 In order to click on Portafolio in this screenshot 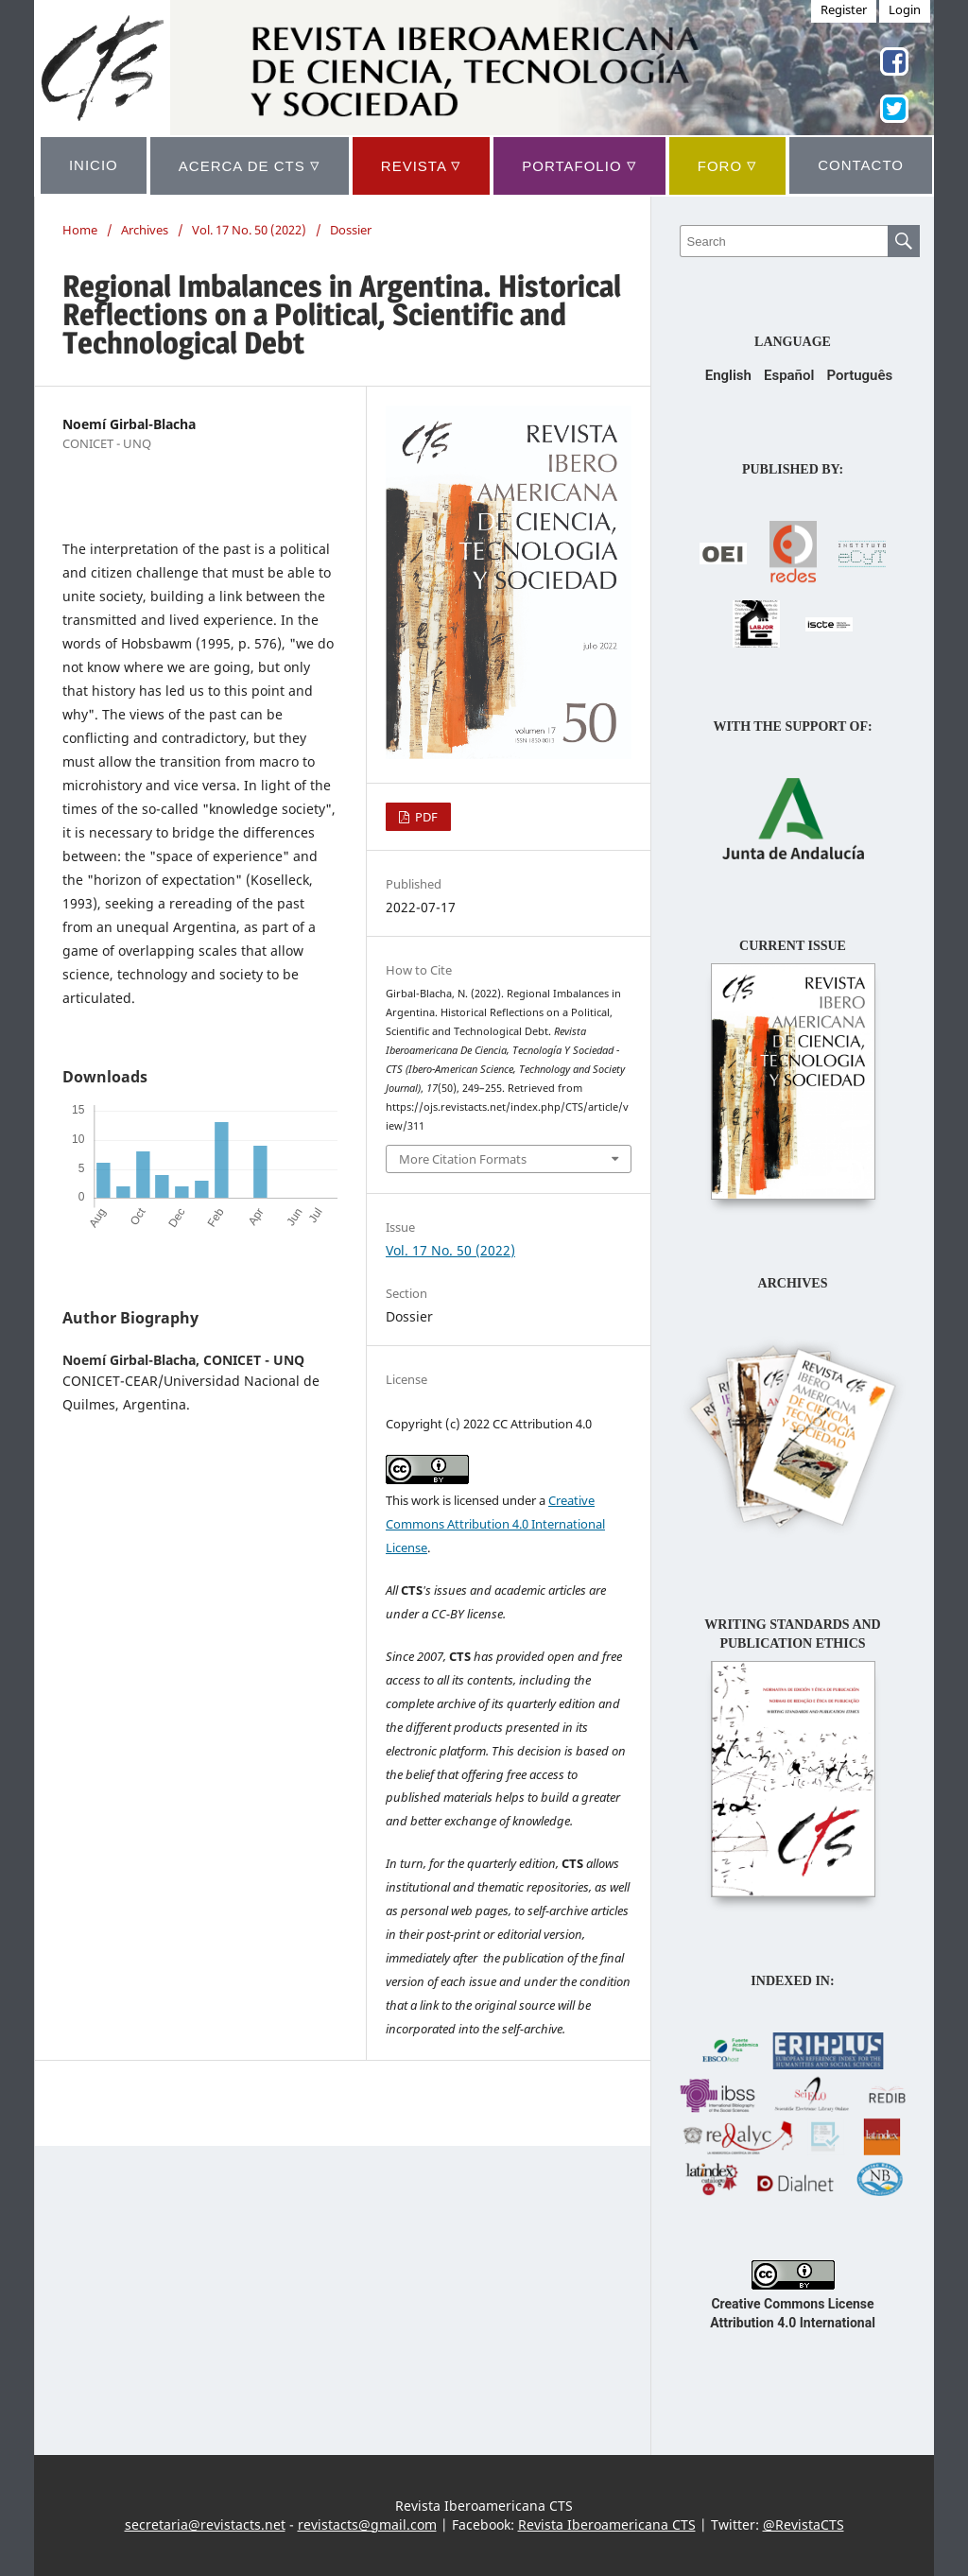, I will do `click(579, 165)`.